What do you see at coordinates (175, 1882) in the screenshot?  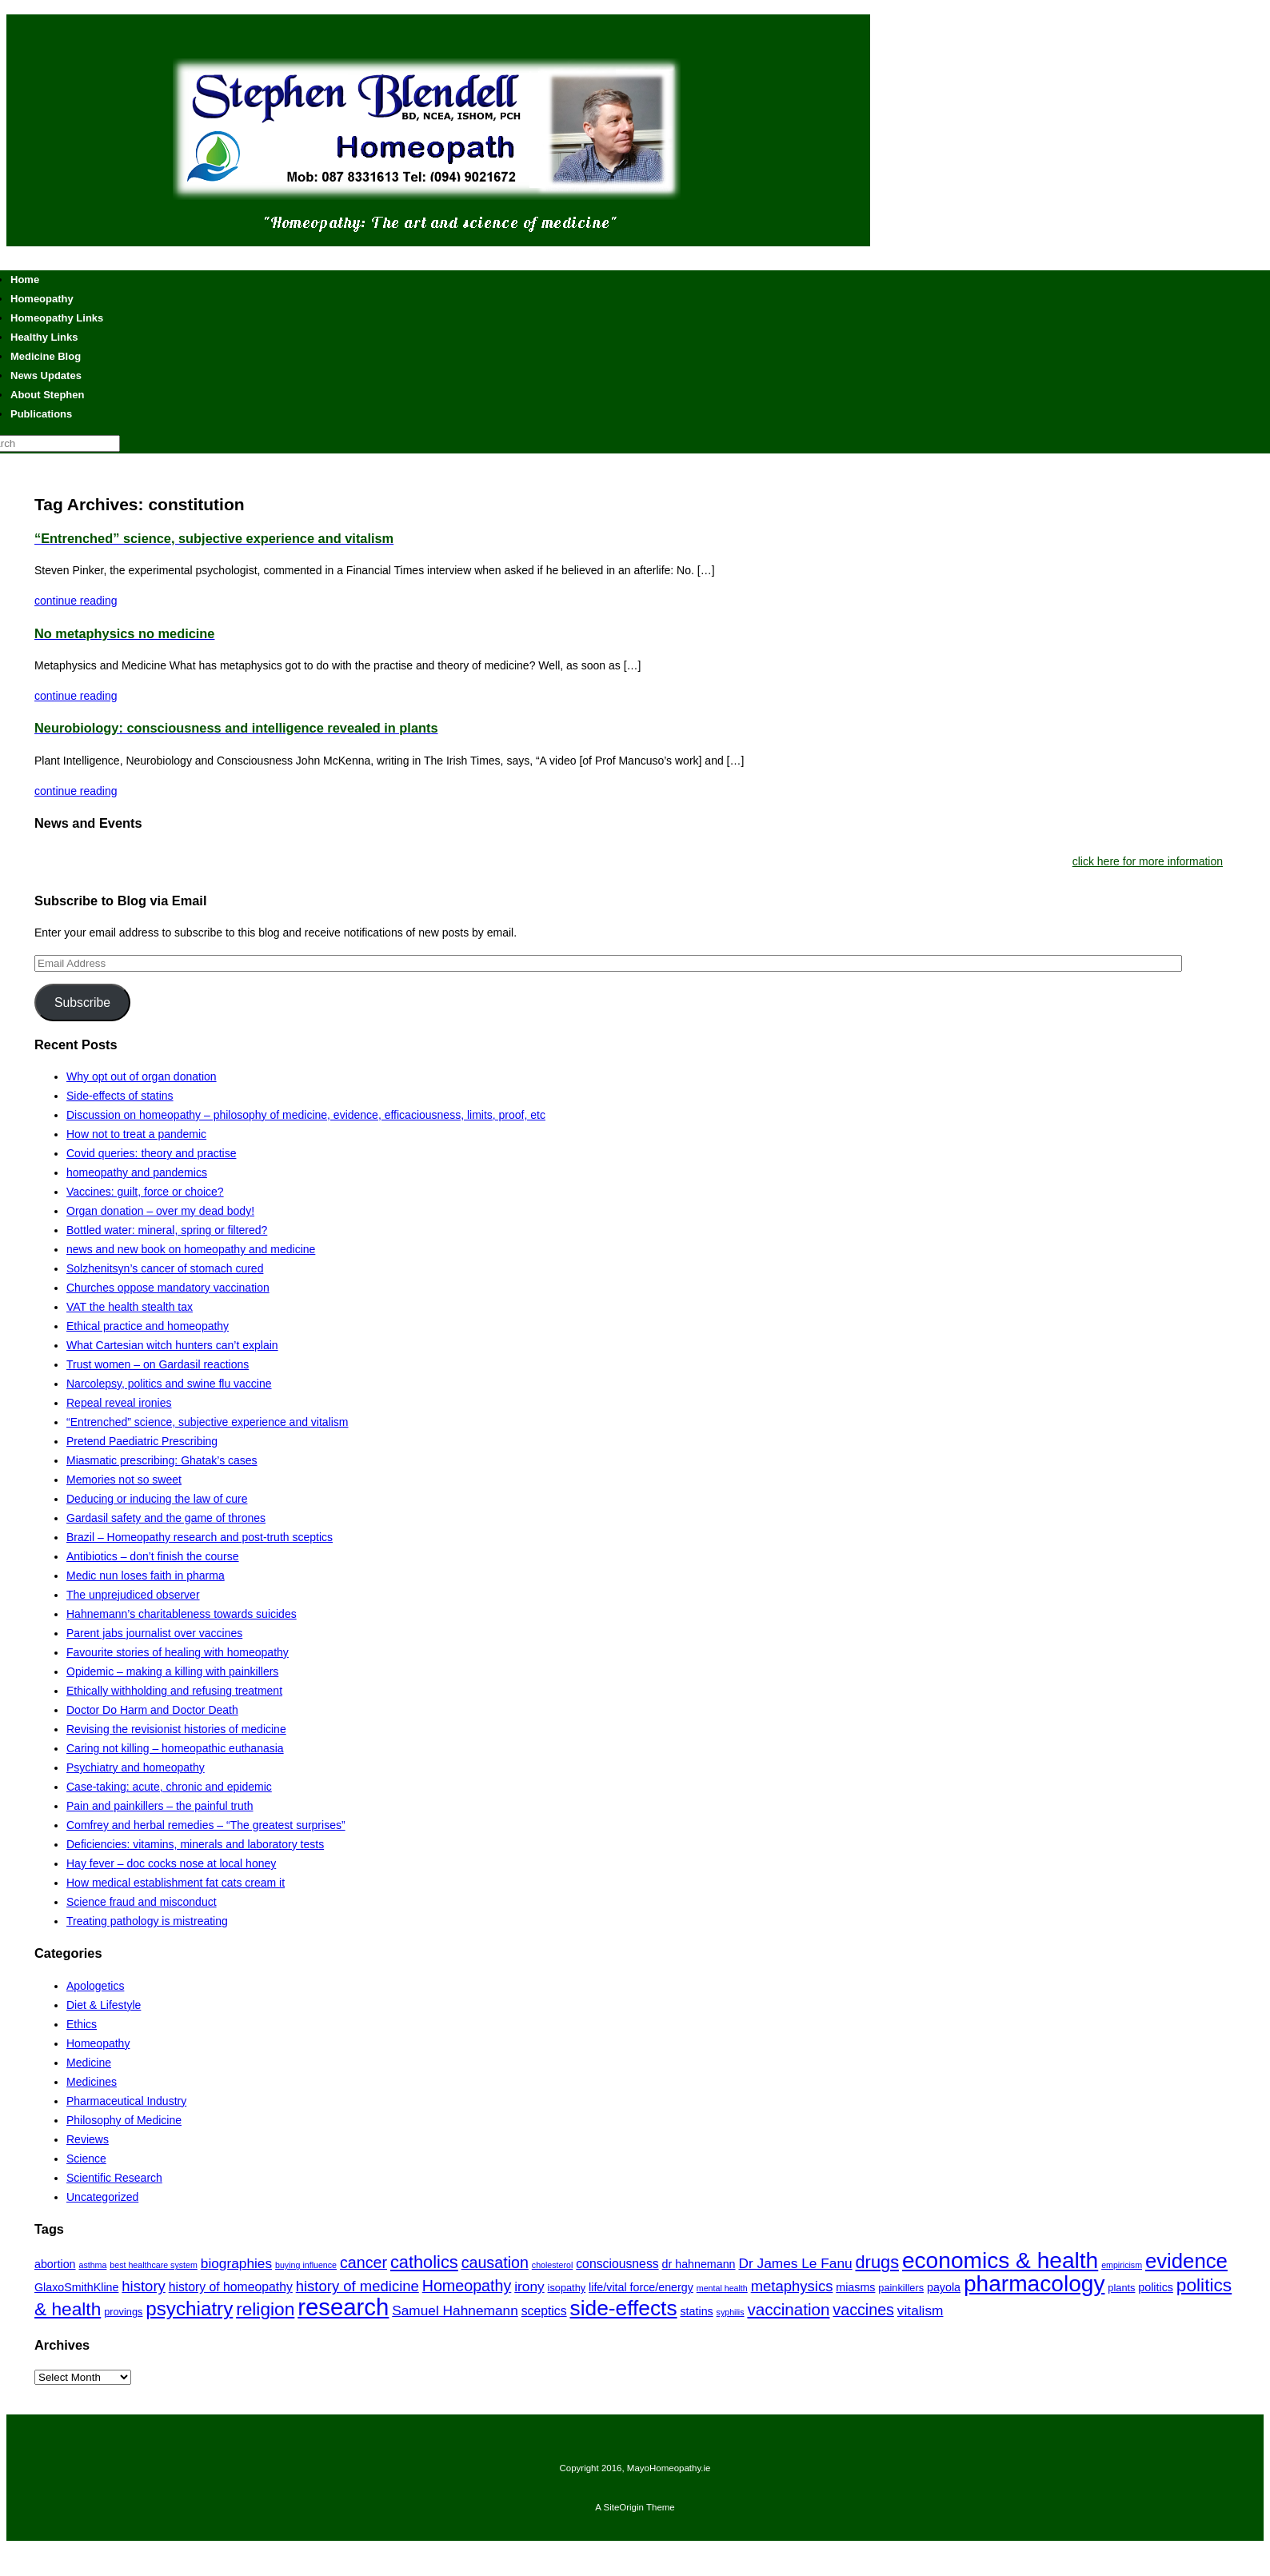 I see `How medical establishment fat cats cream it` at bounding box center [175, 1882].